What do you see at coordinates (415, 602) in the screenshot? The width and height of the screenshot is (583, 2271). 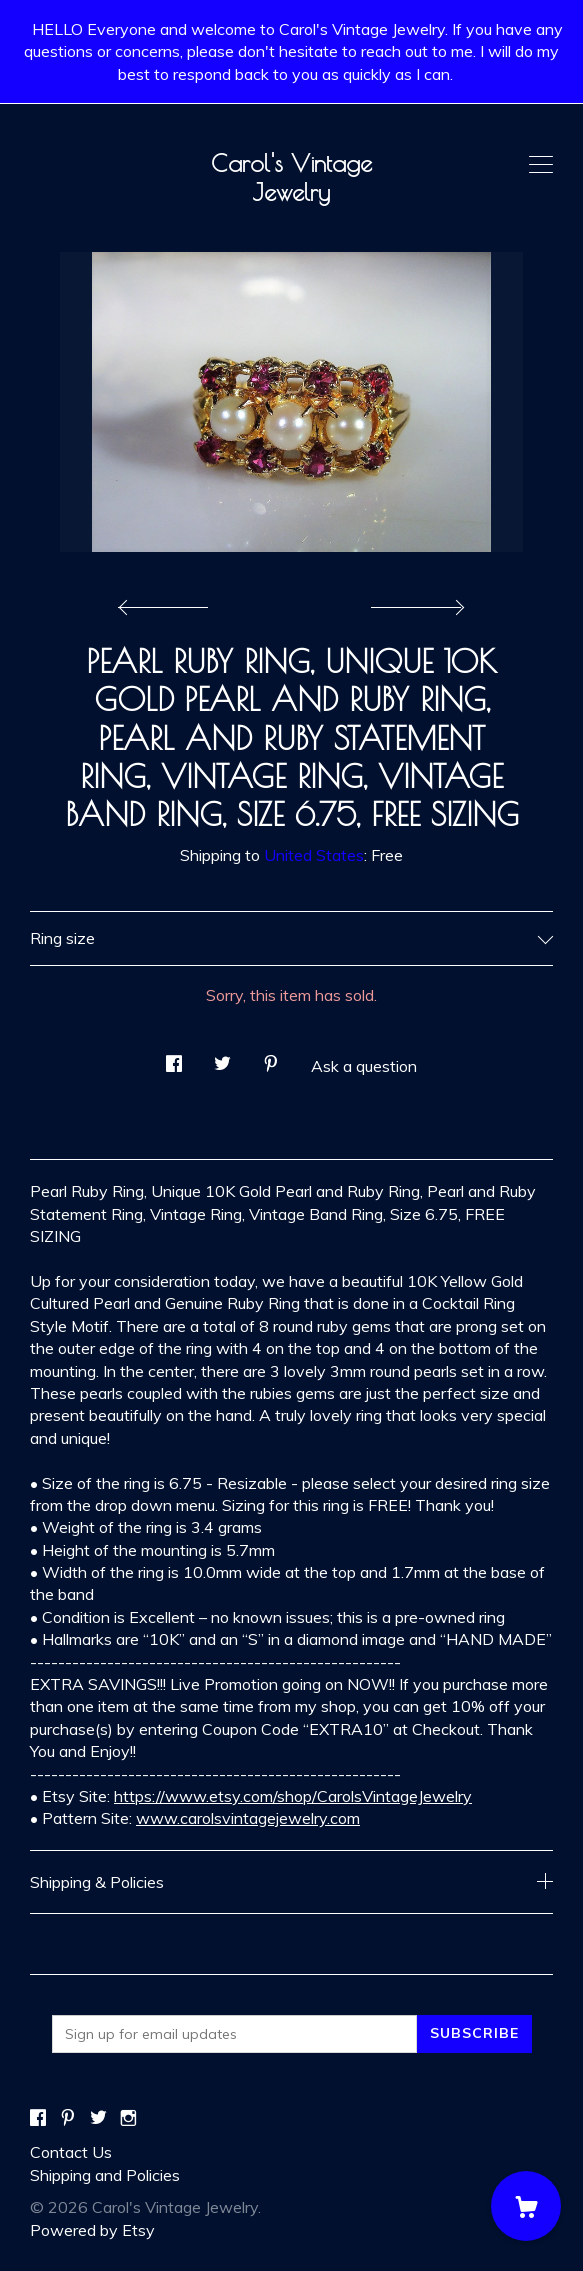 I see `[show next listing image]` at bounding box center [415, 602].